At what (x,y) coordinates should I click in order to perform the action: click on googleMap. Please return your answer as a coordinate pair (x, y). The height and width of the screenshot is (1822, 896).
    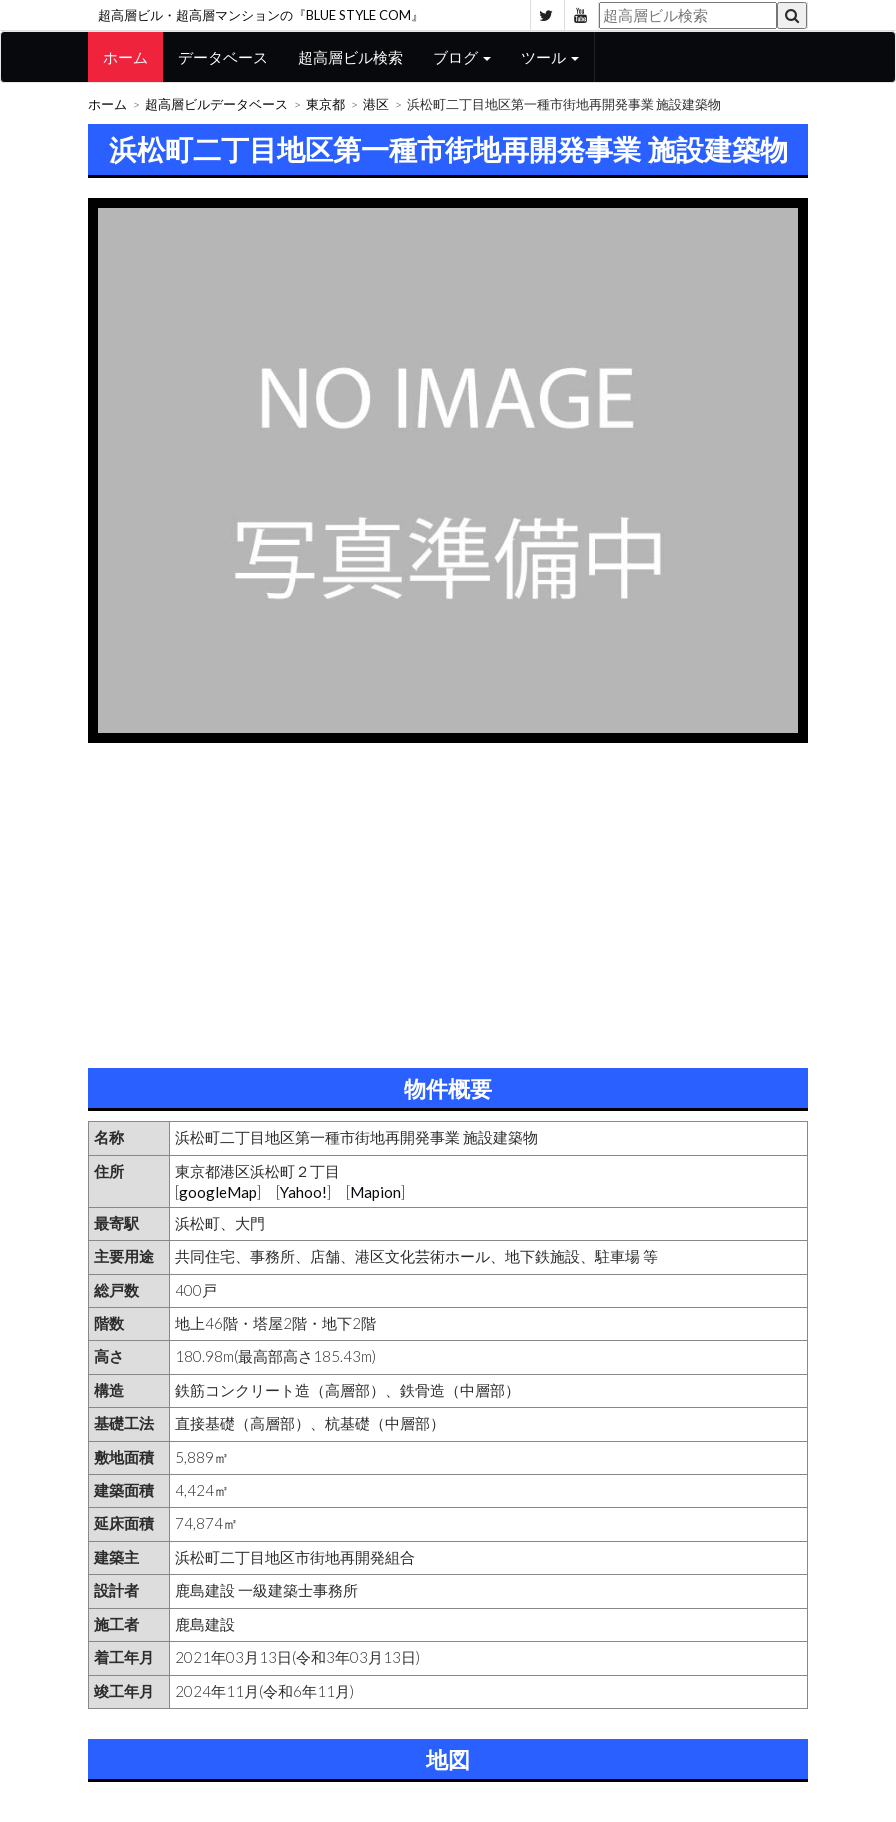
    Looking at the image, I should click on (218, 1192).